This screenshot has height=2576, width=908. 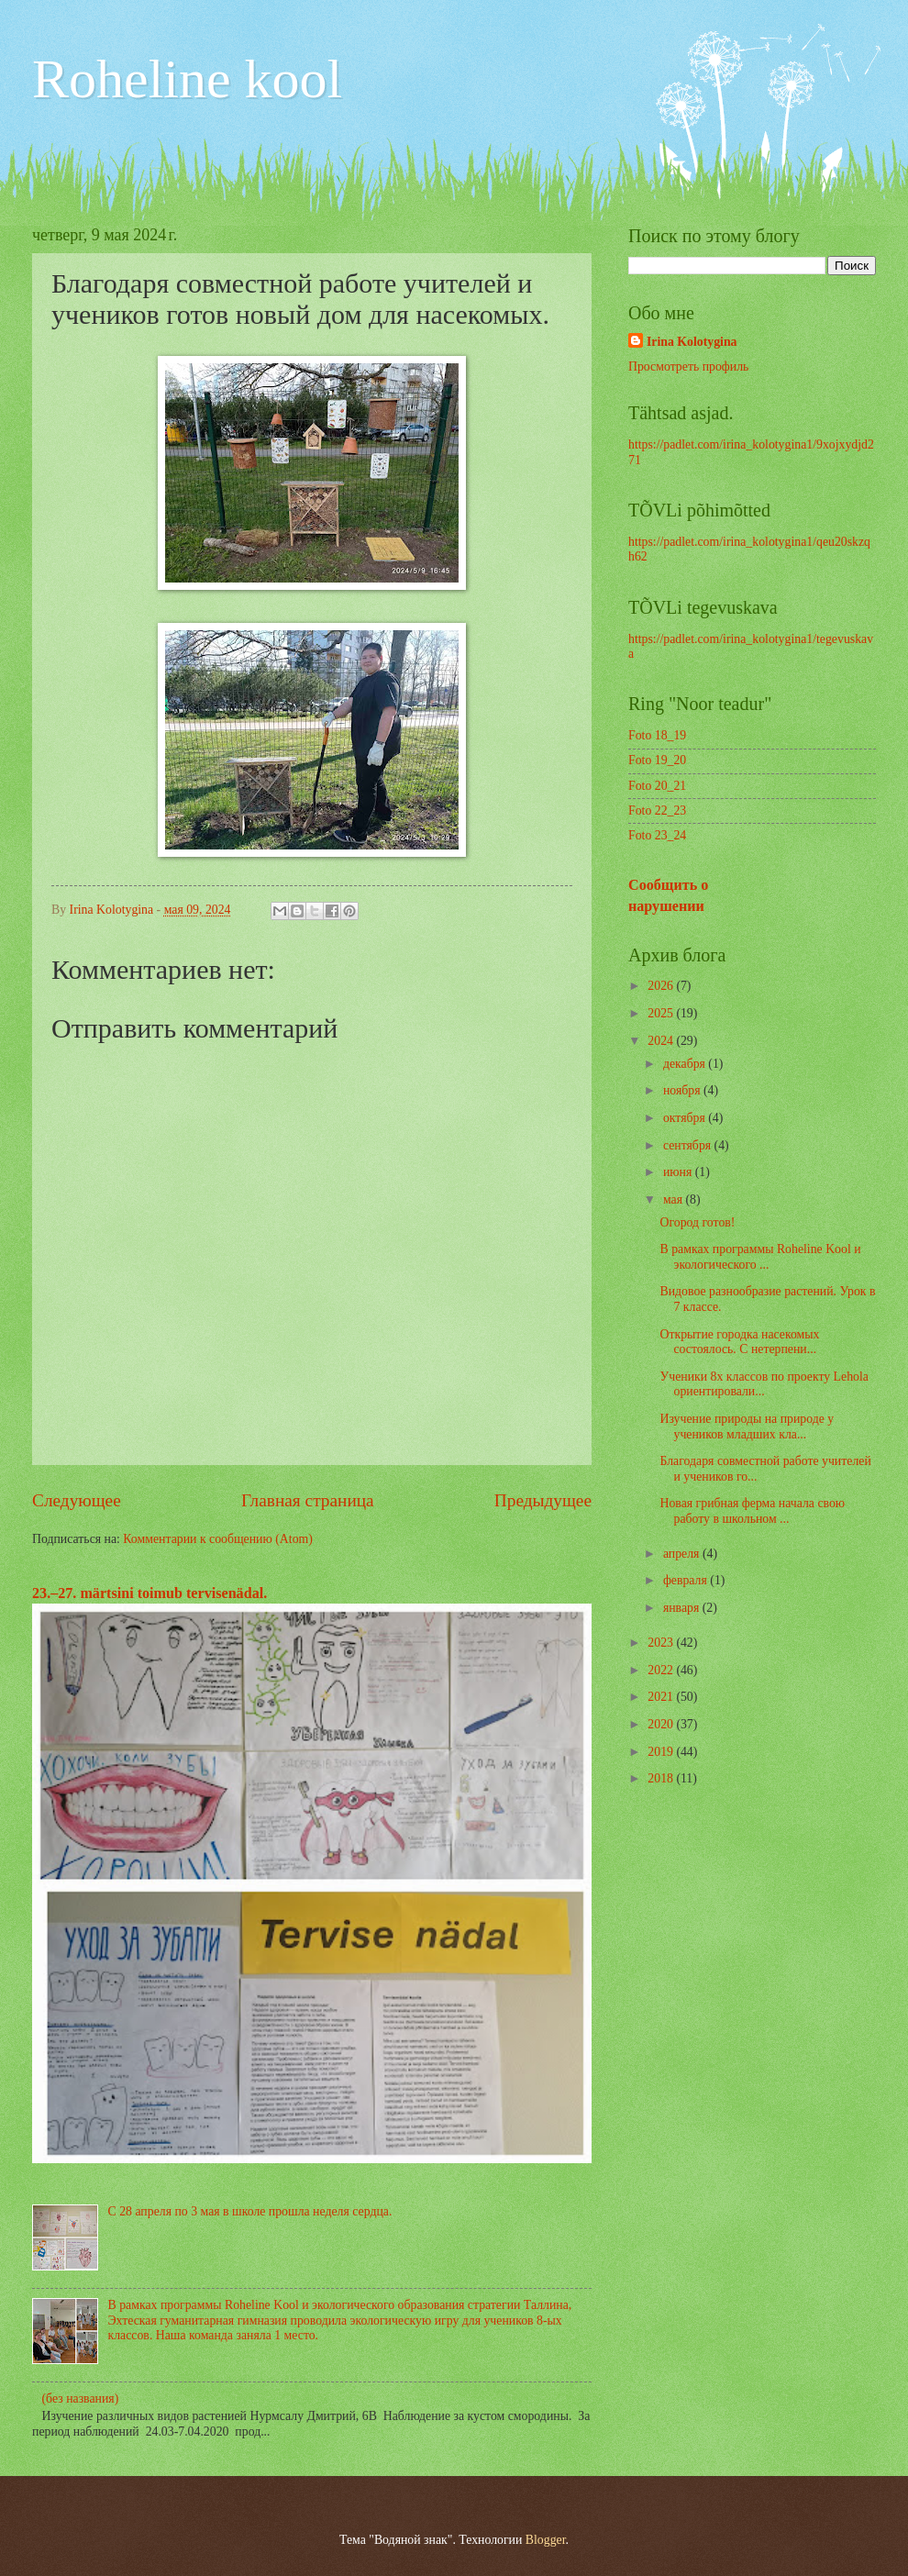 What do you see at coordinates (543, 1500) in the screenshot?
I see `Предыдущее` at bounding box center [543, 1500].